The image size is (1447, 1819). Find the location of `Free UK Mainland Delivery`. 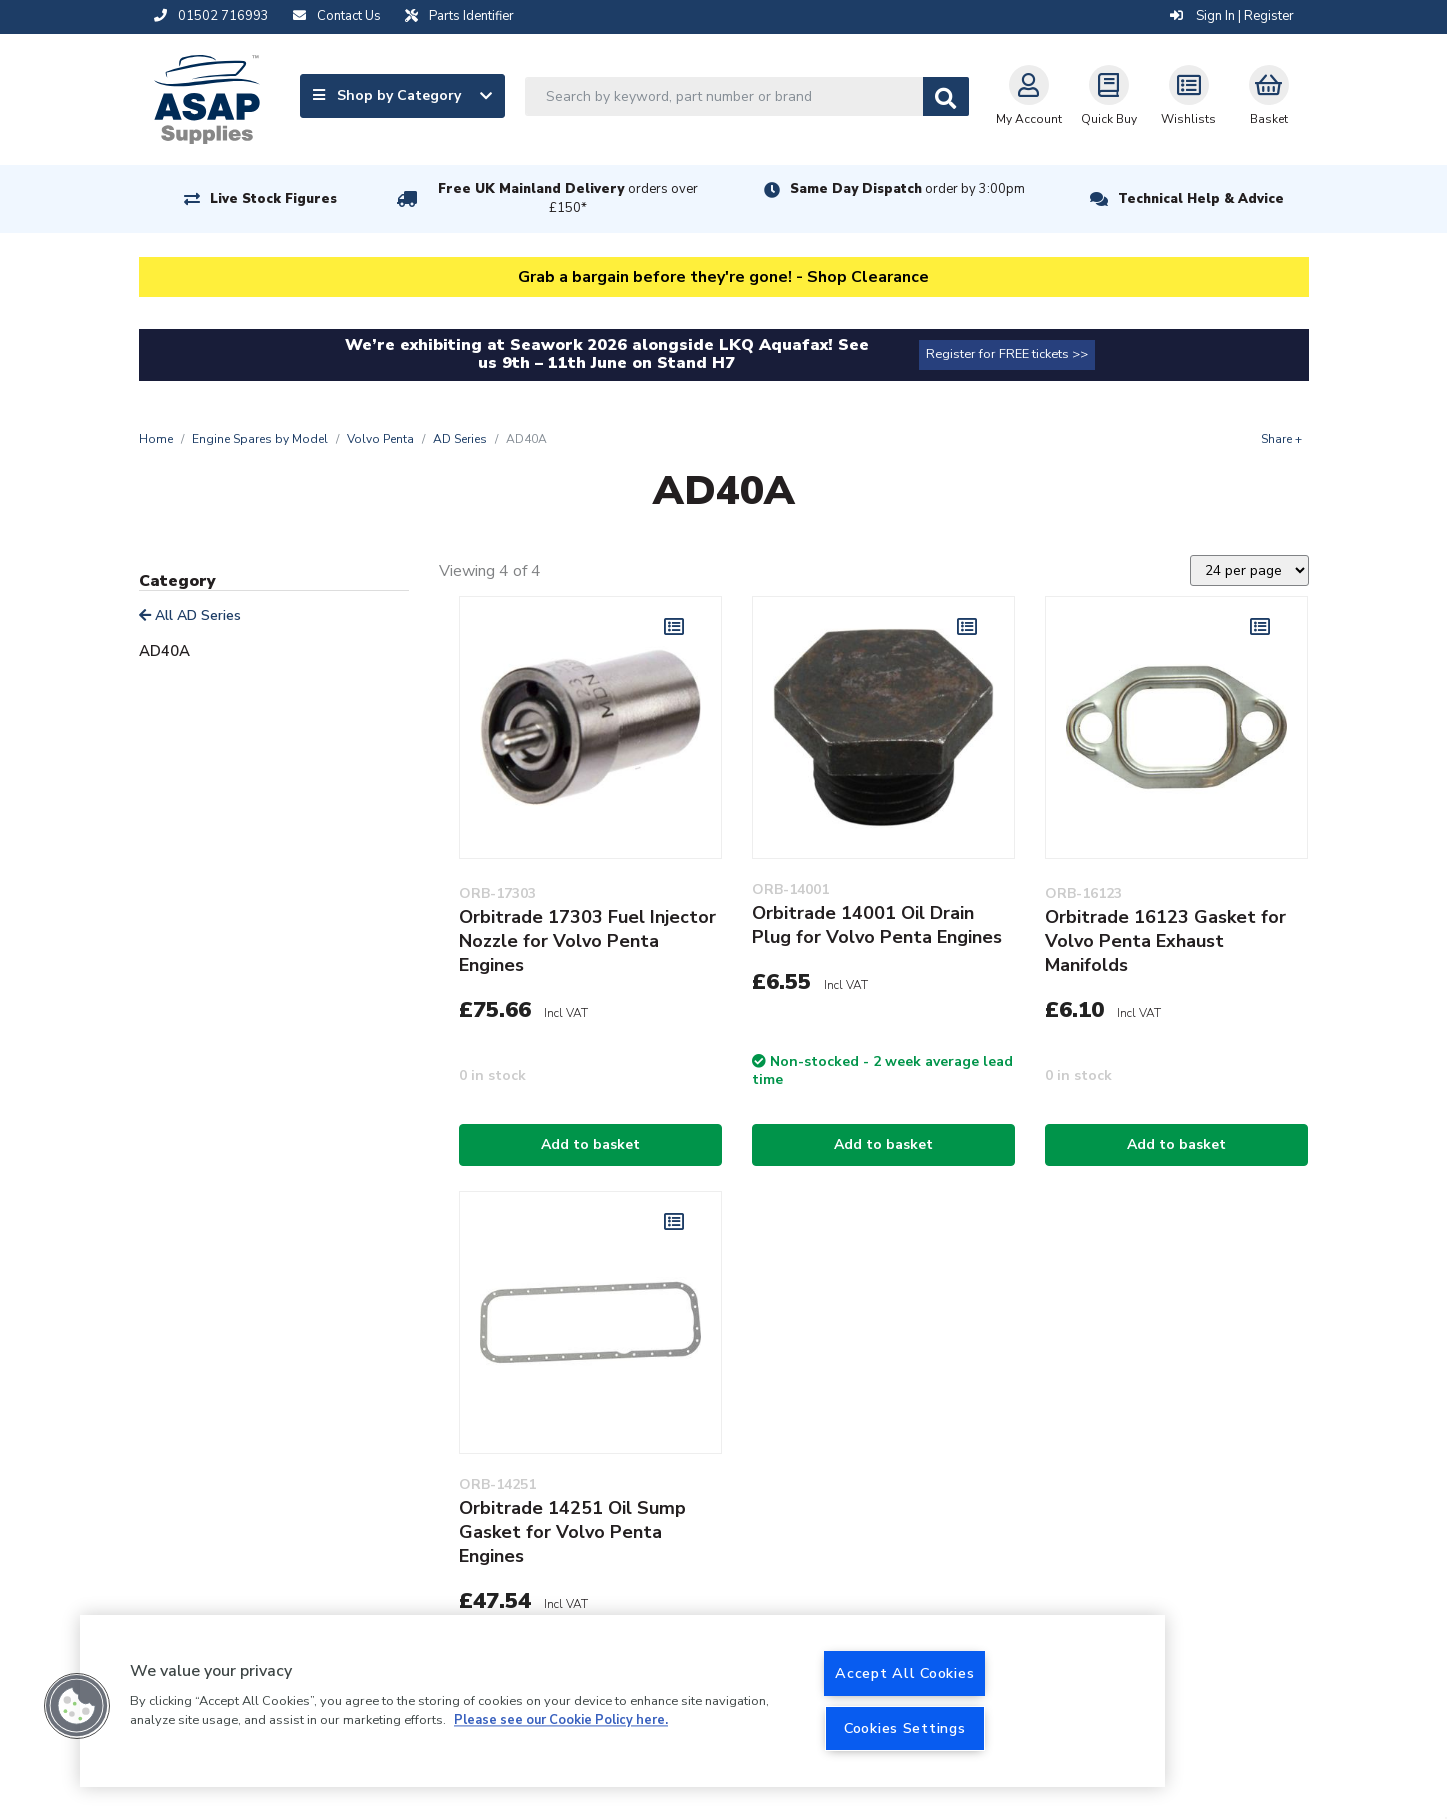

Free UK Mainland Delivery is located at coordinates (568, 198).